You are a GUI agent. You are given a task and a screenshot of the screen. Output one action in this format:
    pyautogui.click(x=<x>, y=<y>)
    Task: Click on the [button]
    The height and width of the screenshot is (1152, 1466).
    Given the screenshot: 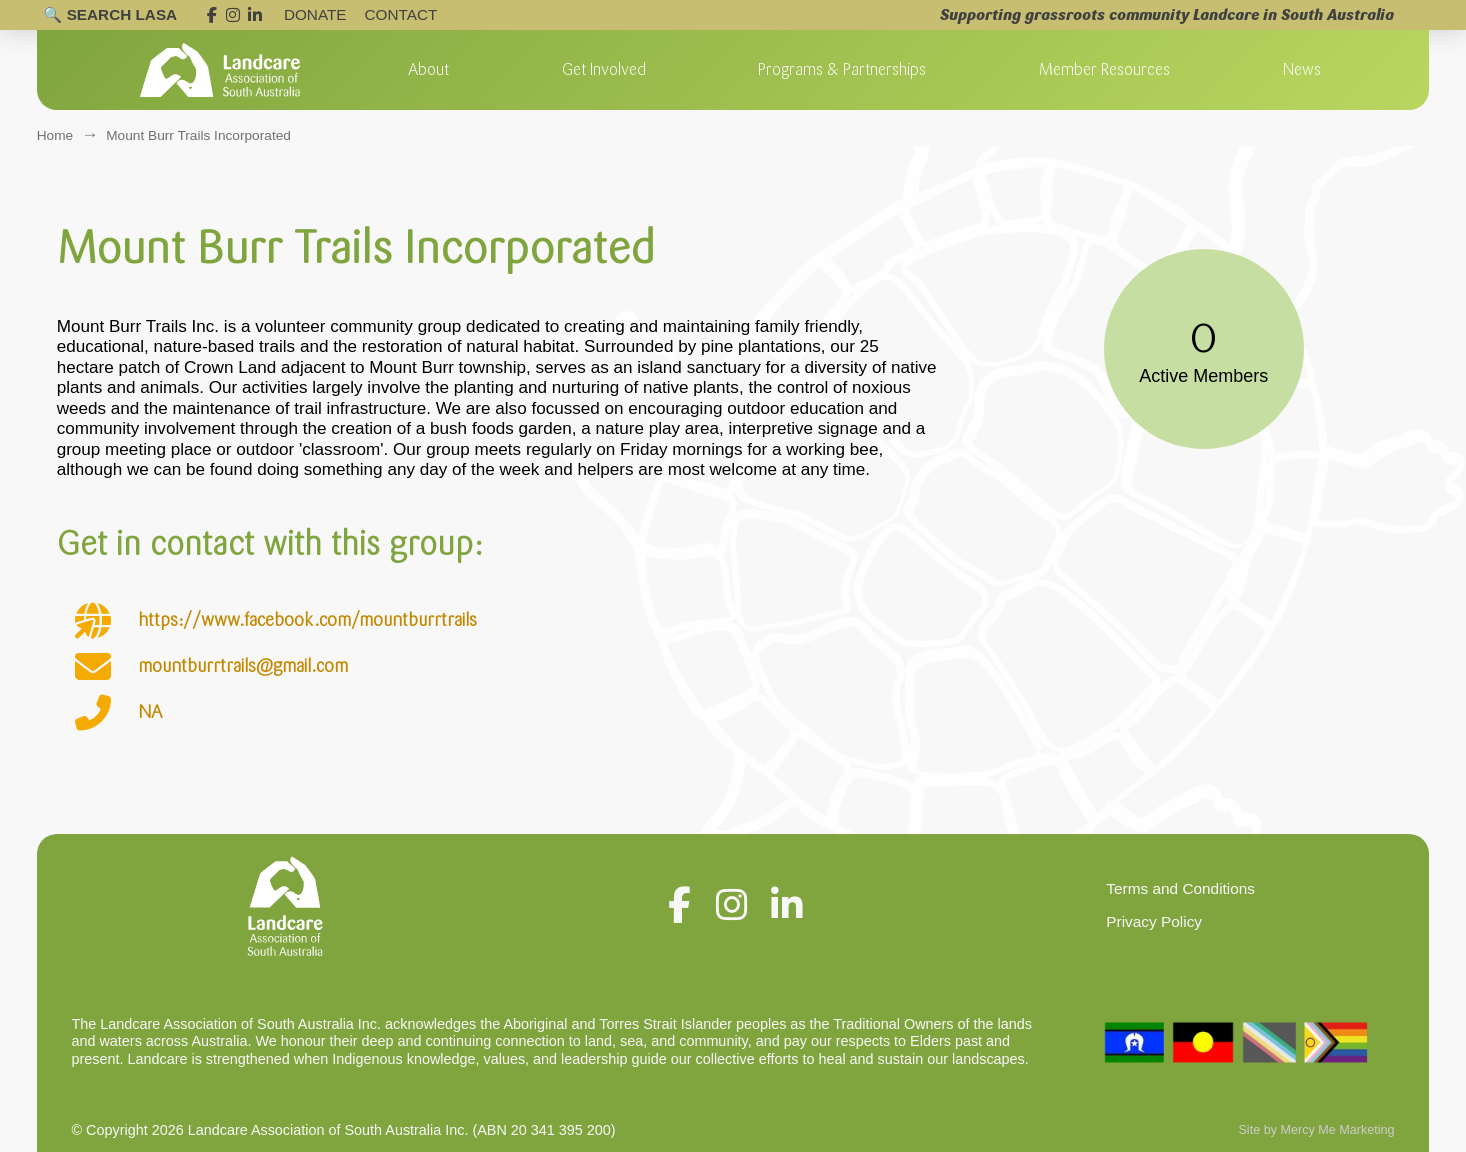 What is the action you would take?
    pyautogui.click(x=428, y=70)
    